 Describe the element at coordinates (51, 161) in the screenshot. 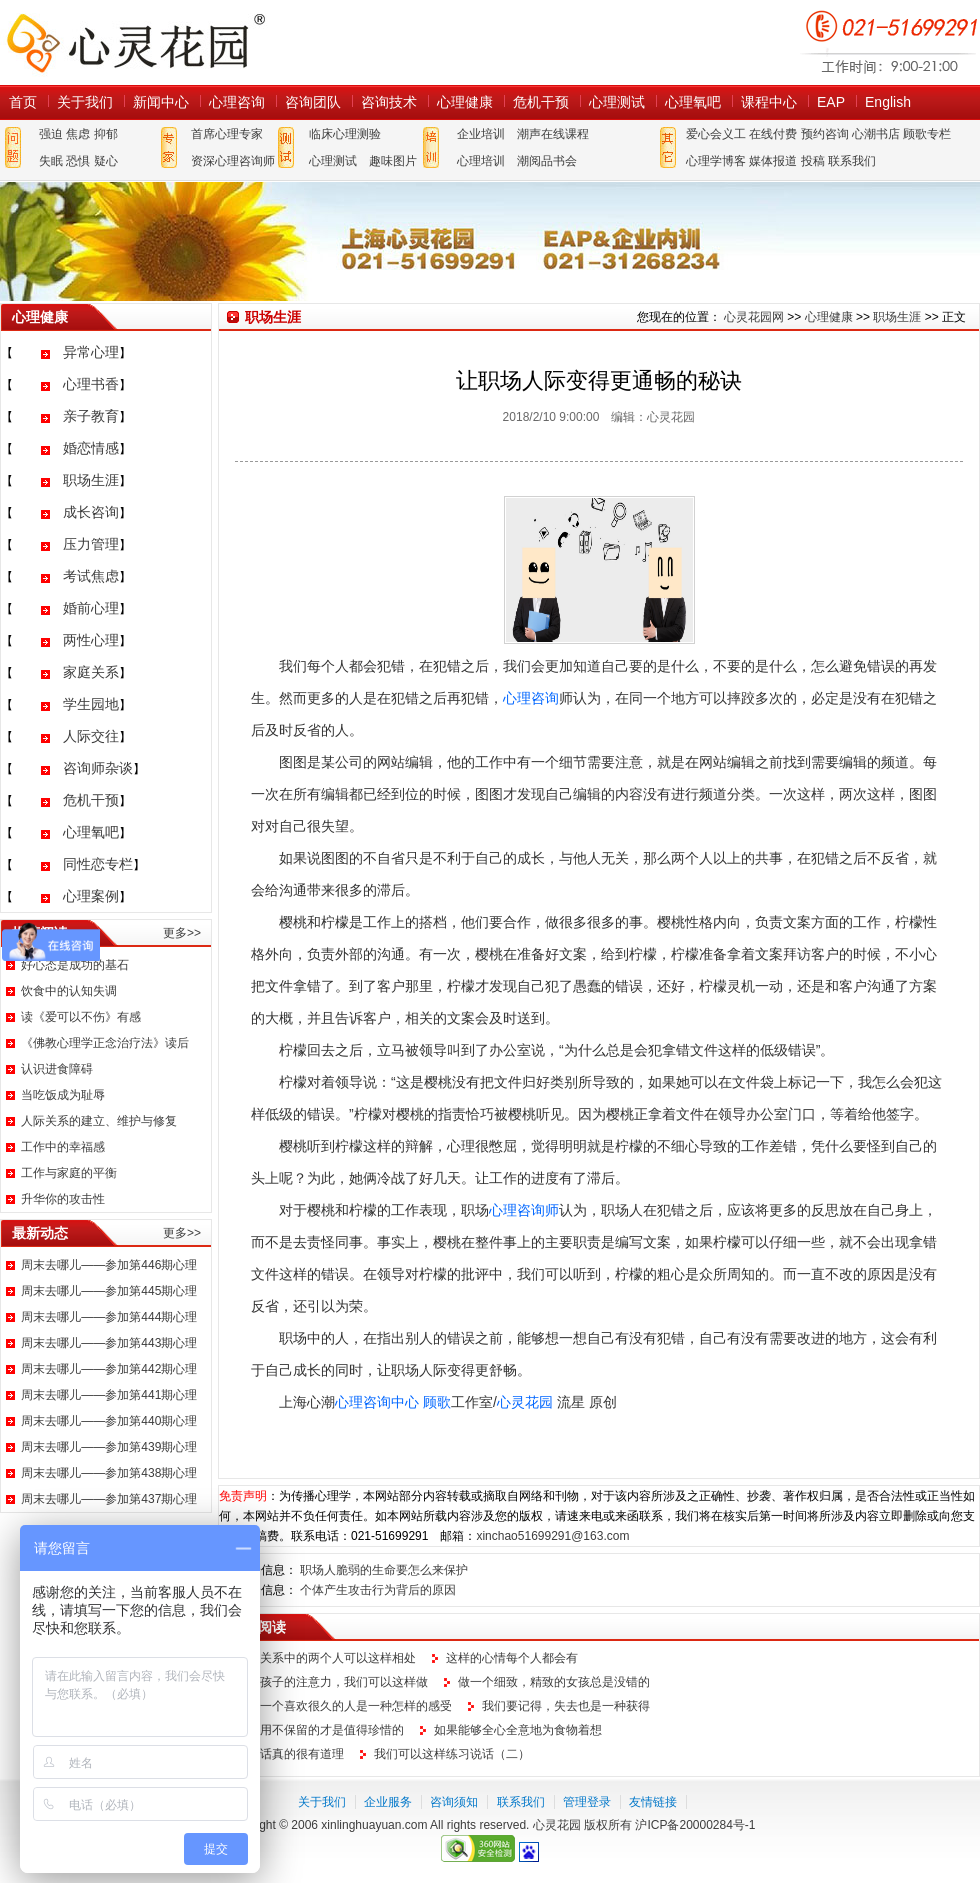

I see `失眠` at that location.